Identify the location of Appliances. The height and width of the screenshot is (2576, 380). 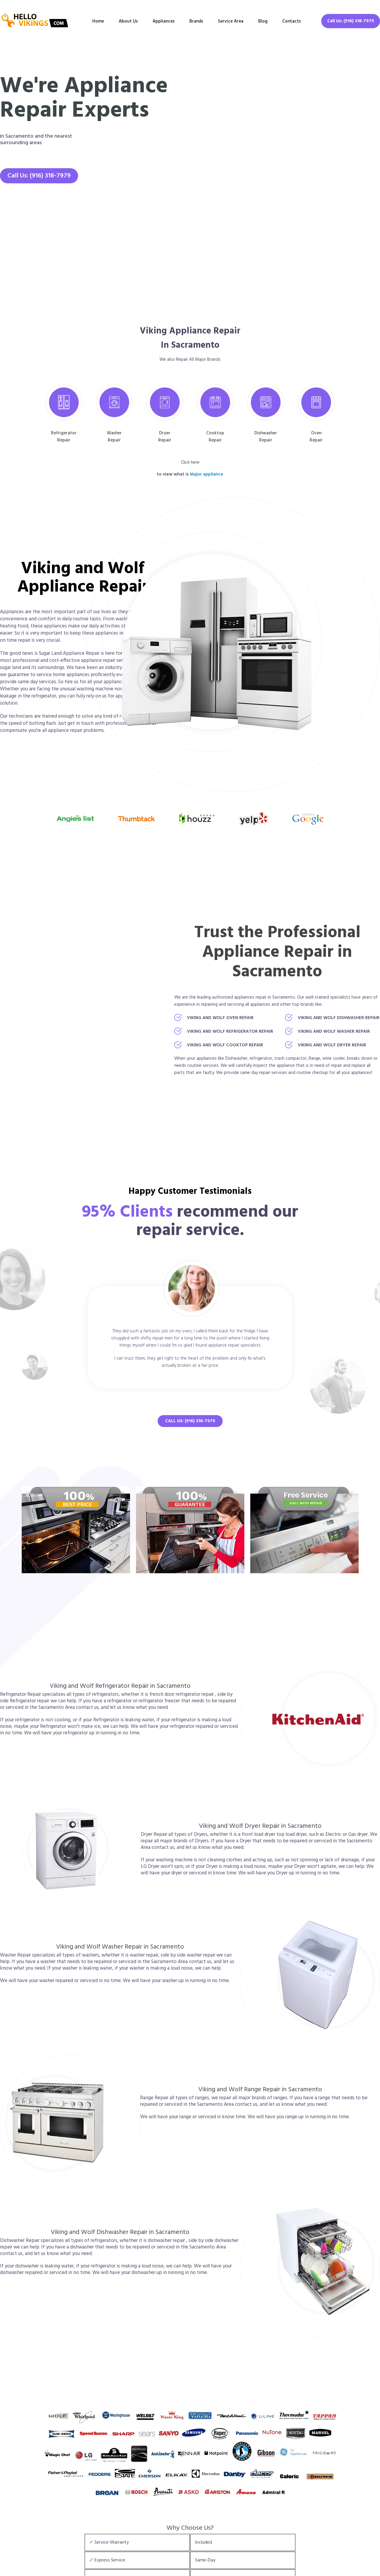
(164, 21).